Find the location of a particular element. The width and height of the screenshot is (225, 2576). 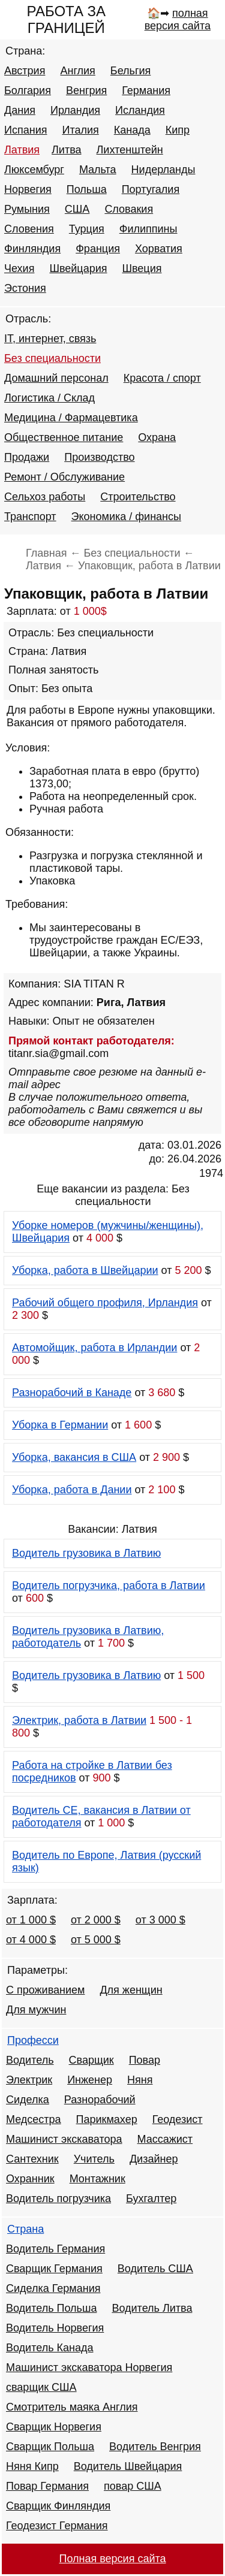

Водитель Литва is located at coordinates (152, 2308).